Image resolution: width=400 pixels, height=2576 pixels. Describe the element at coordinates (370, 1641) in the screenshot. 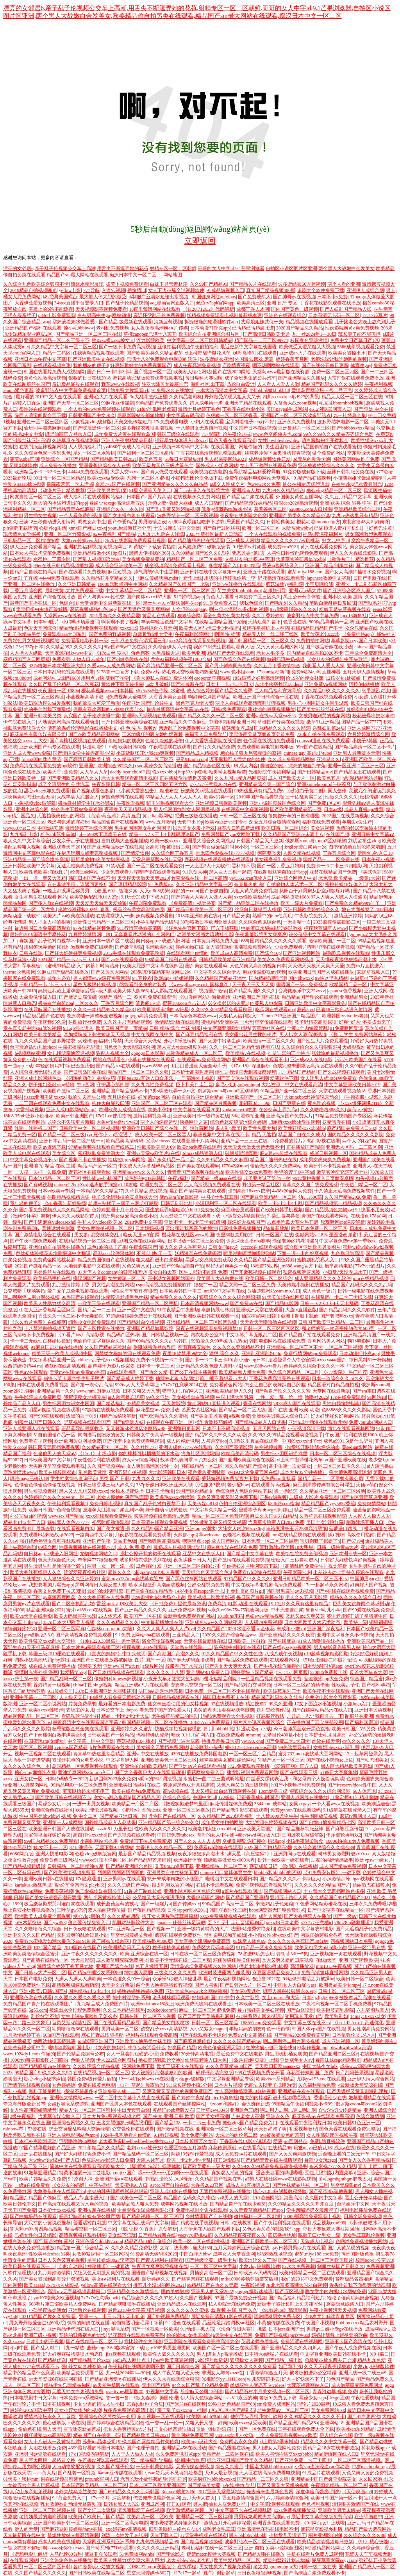

I see `亚洲欧美国精产品一区` at that location.